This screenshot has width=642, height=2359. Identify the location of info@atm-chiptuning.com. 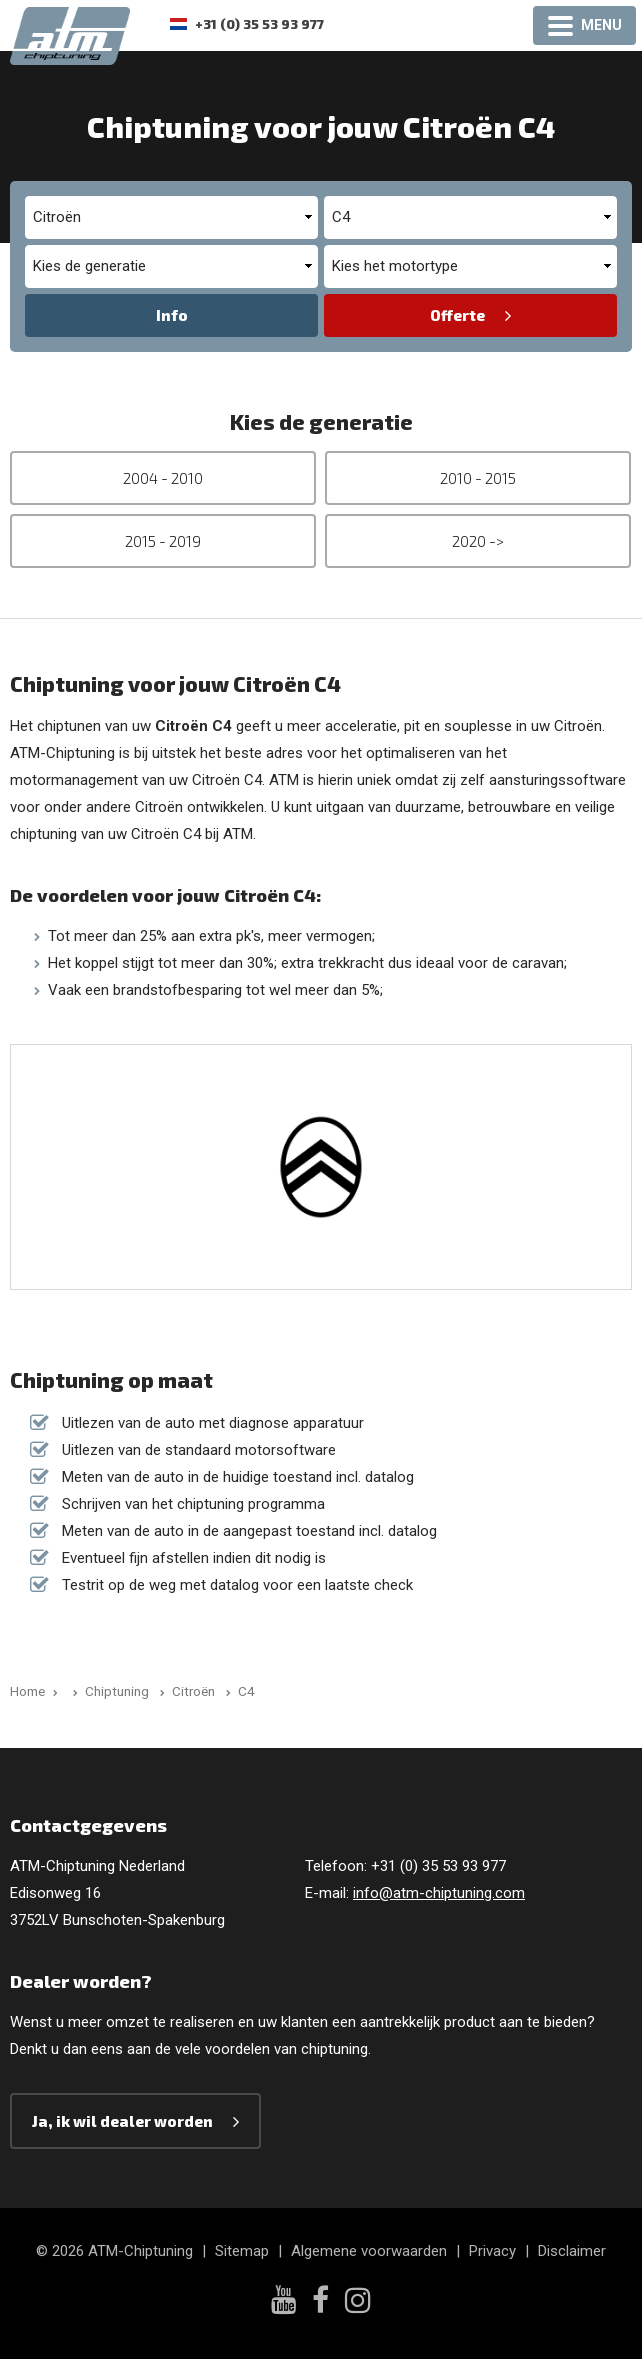
(439, 1893).